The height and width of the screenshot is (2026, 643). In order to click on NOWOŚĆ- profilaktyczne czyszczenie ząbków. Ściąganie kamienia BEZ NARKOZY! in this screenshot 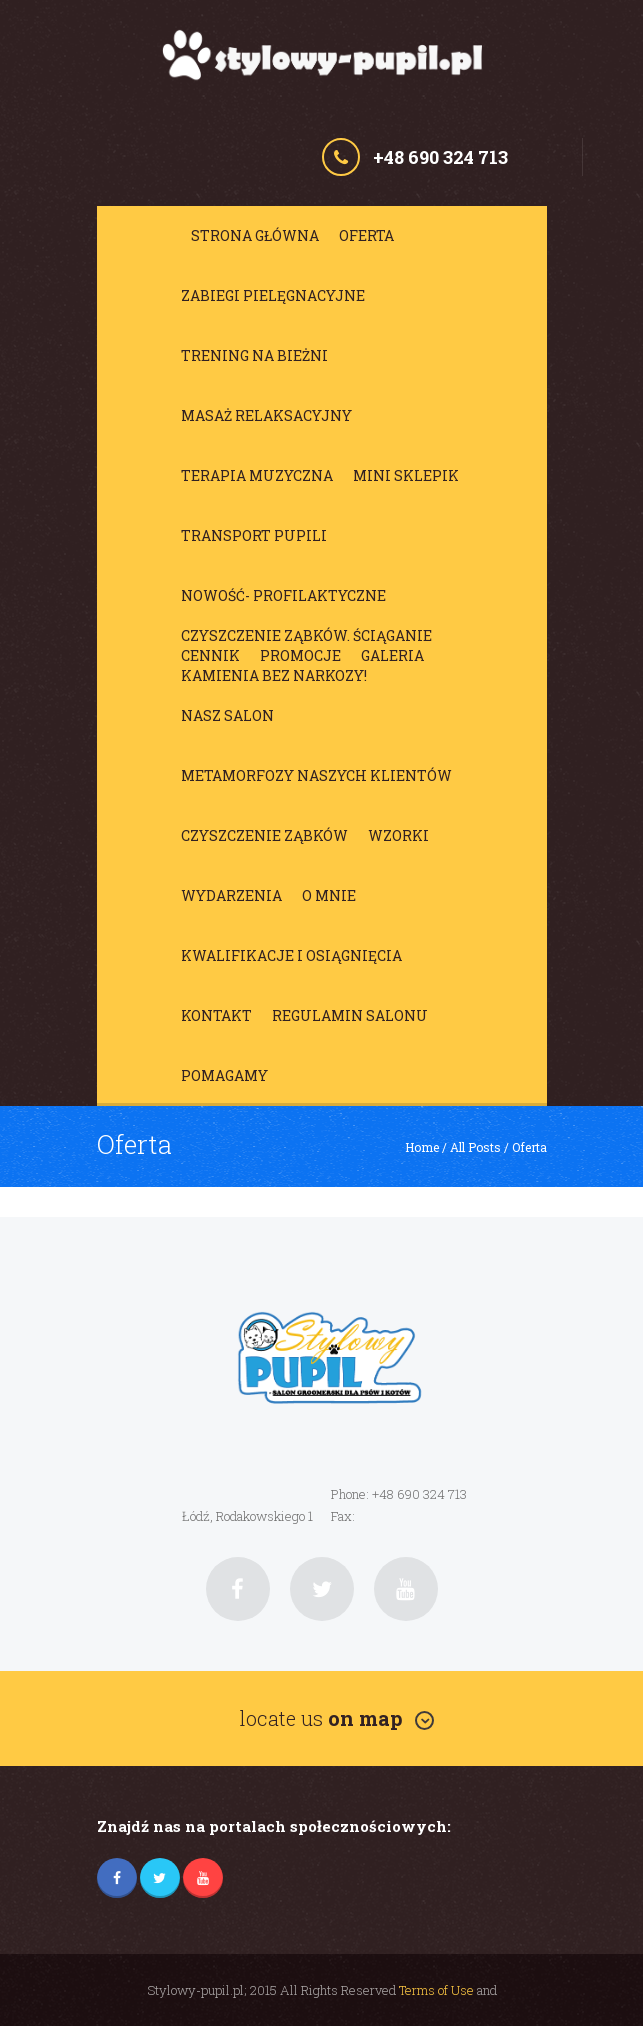, I will do `click(306, 601)`.